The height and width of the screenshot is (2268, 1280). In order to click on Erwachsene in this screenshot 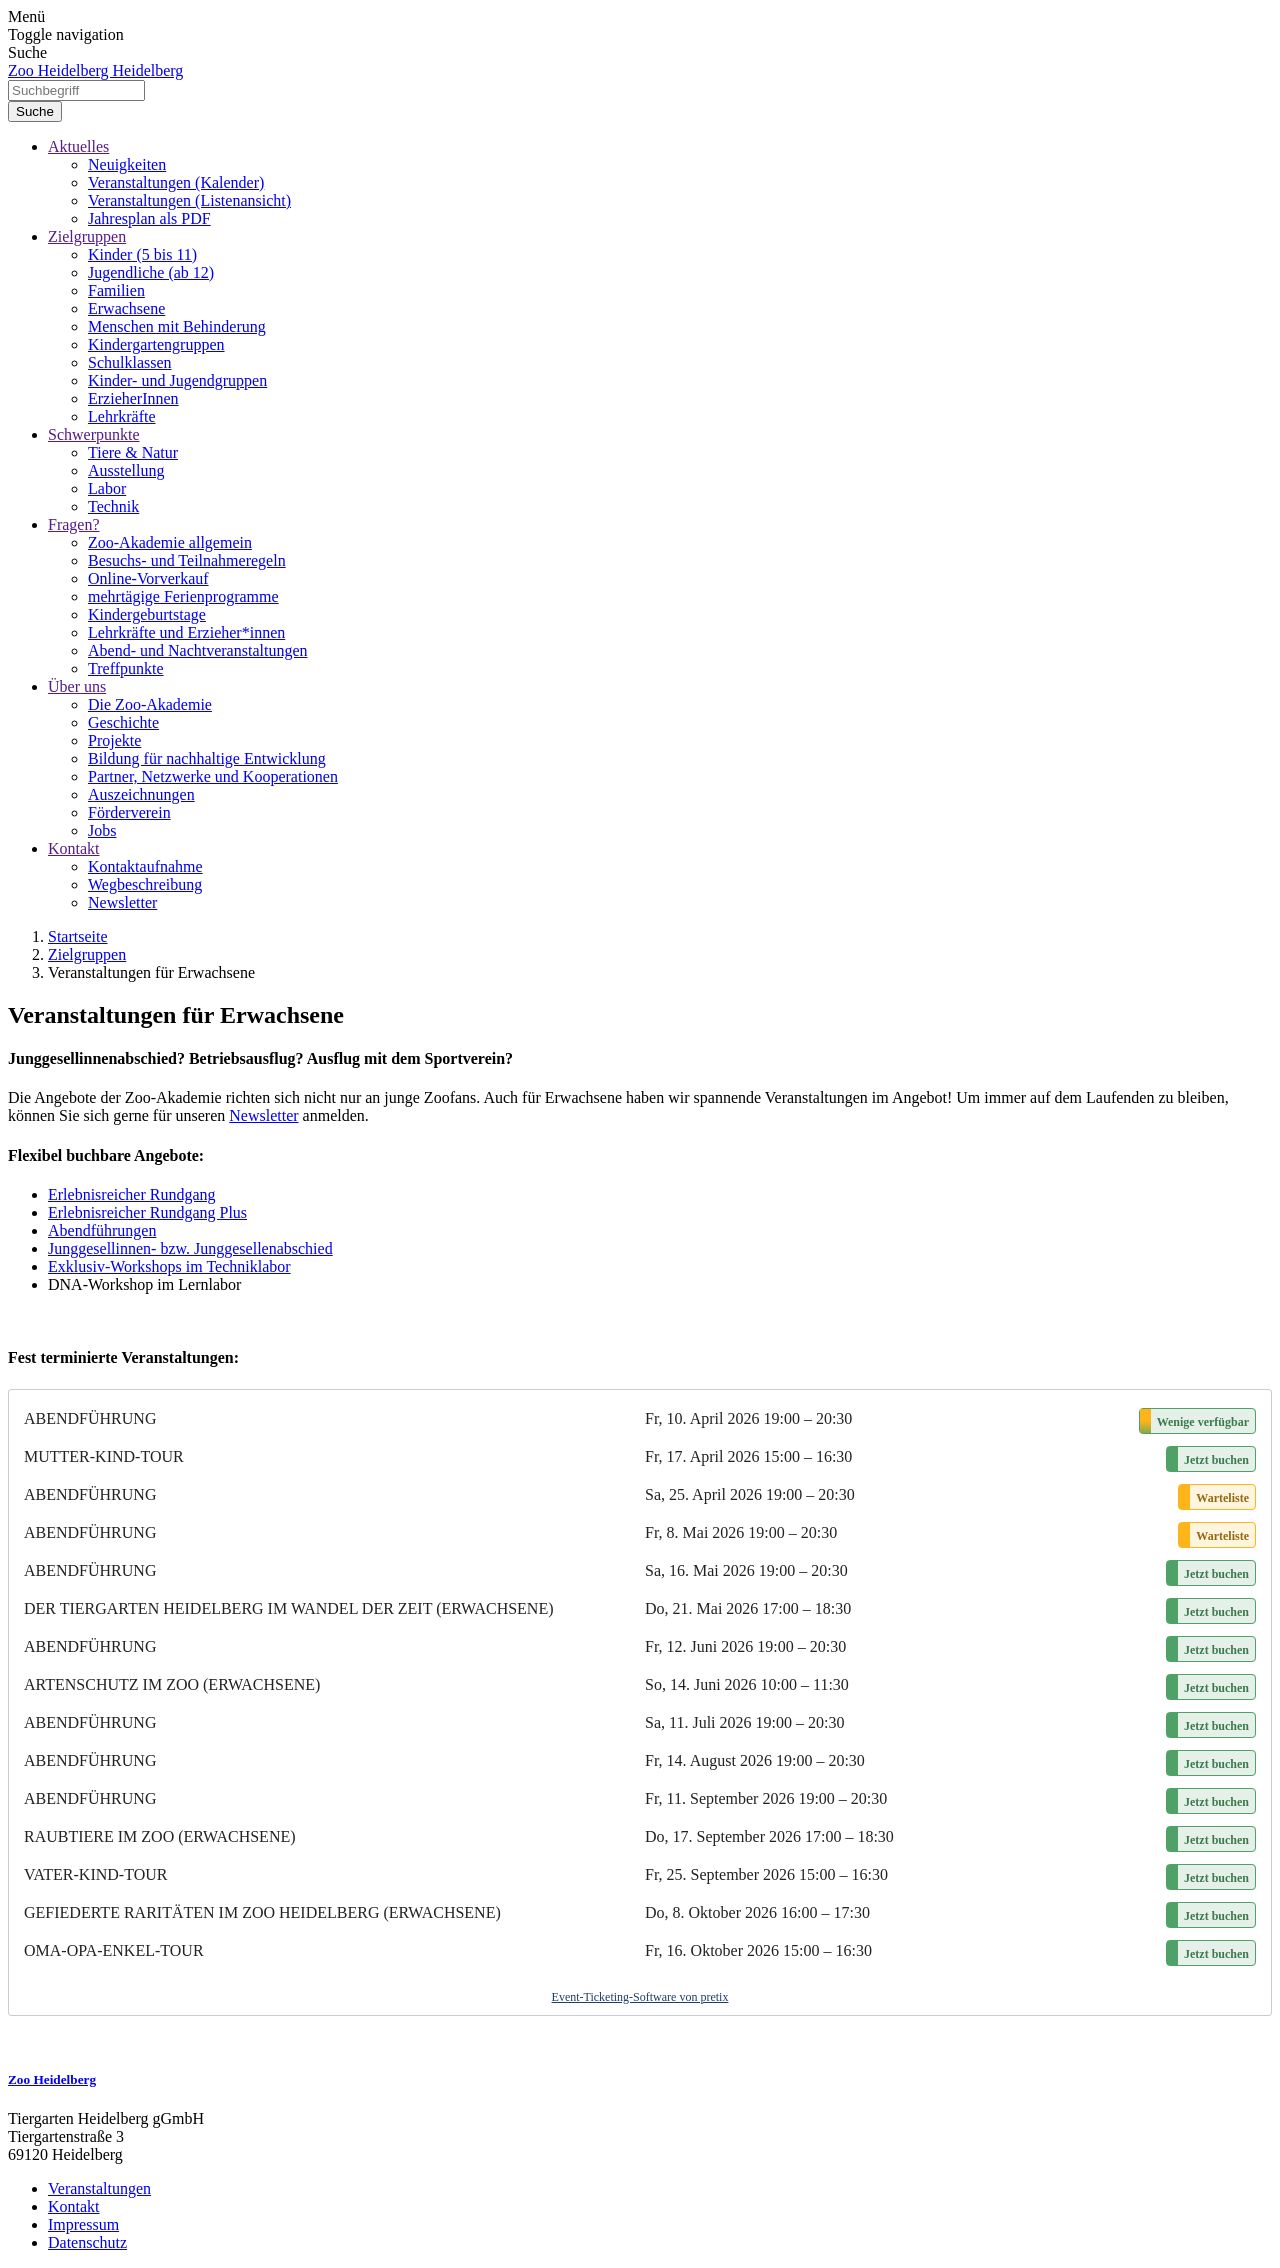, I will do `click(126, 308)`.